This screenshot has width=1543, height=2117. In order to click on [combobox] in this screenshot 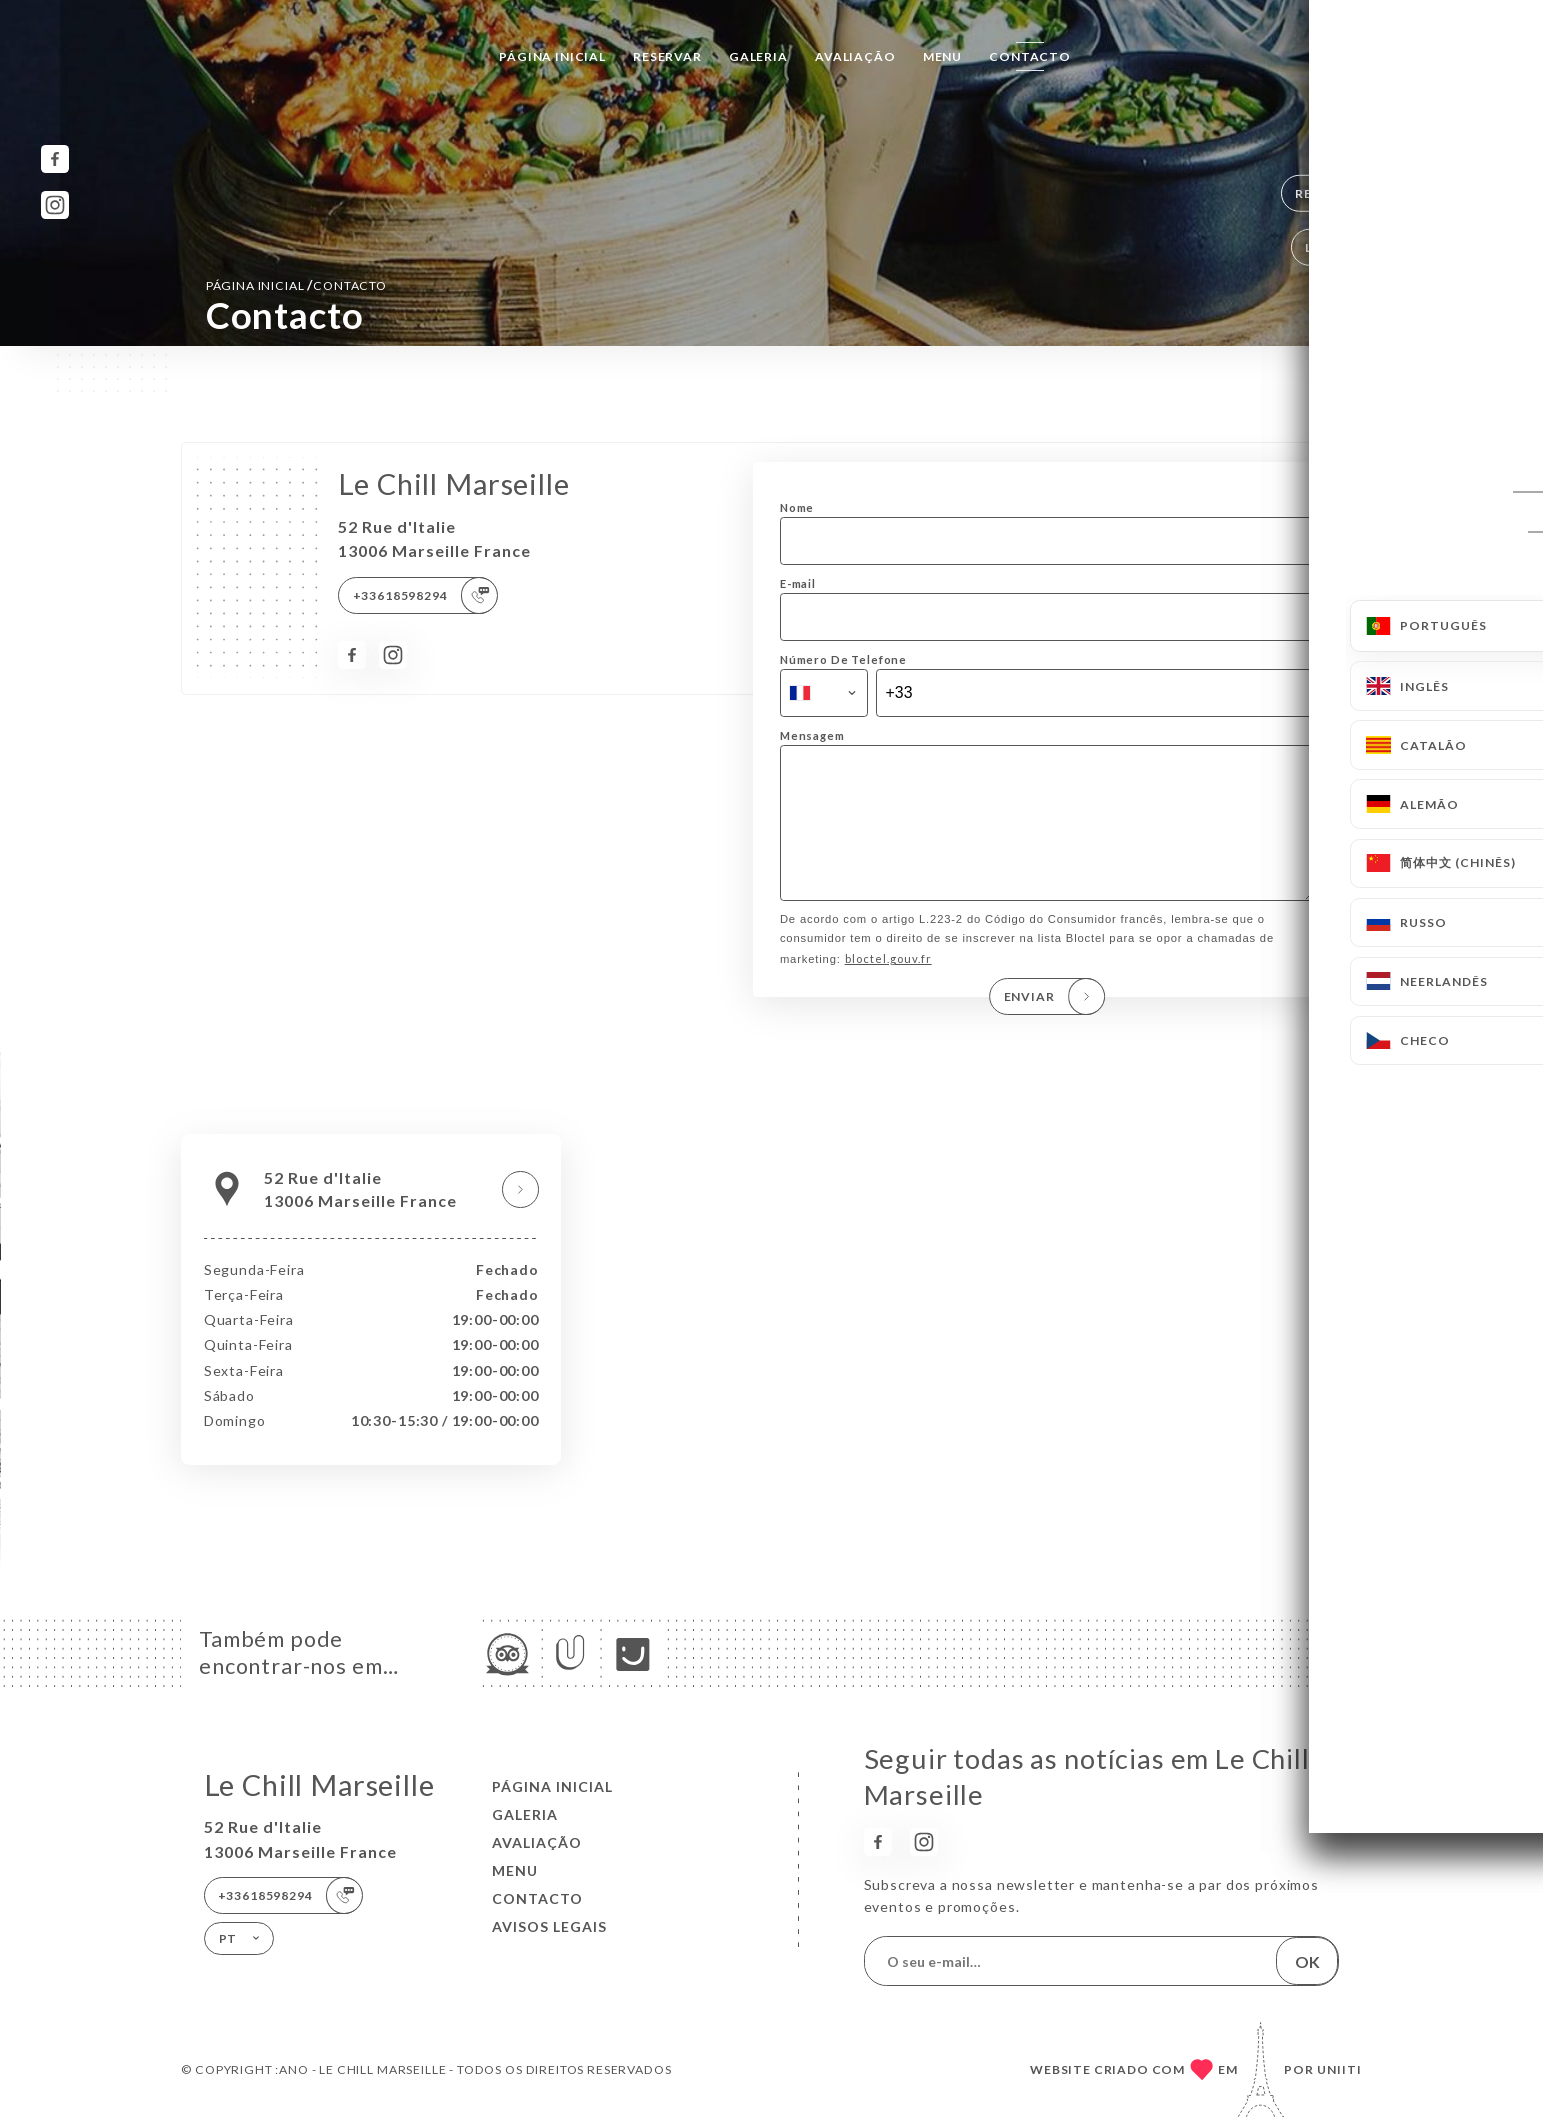, I will do `click(824, 693)`.